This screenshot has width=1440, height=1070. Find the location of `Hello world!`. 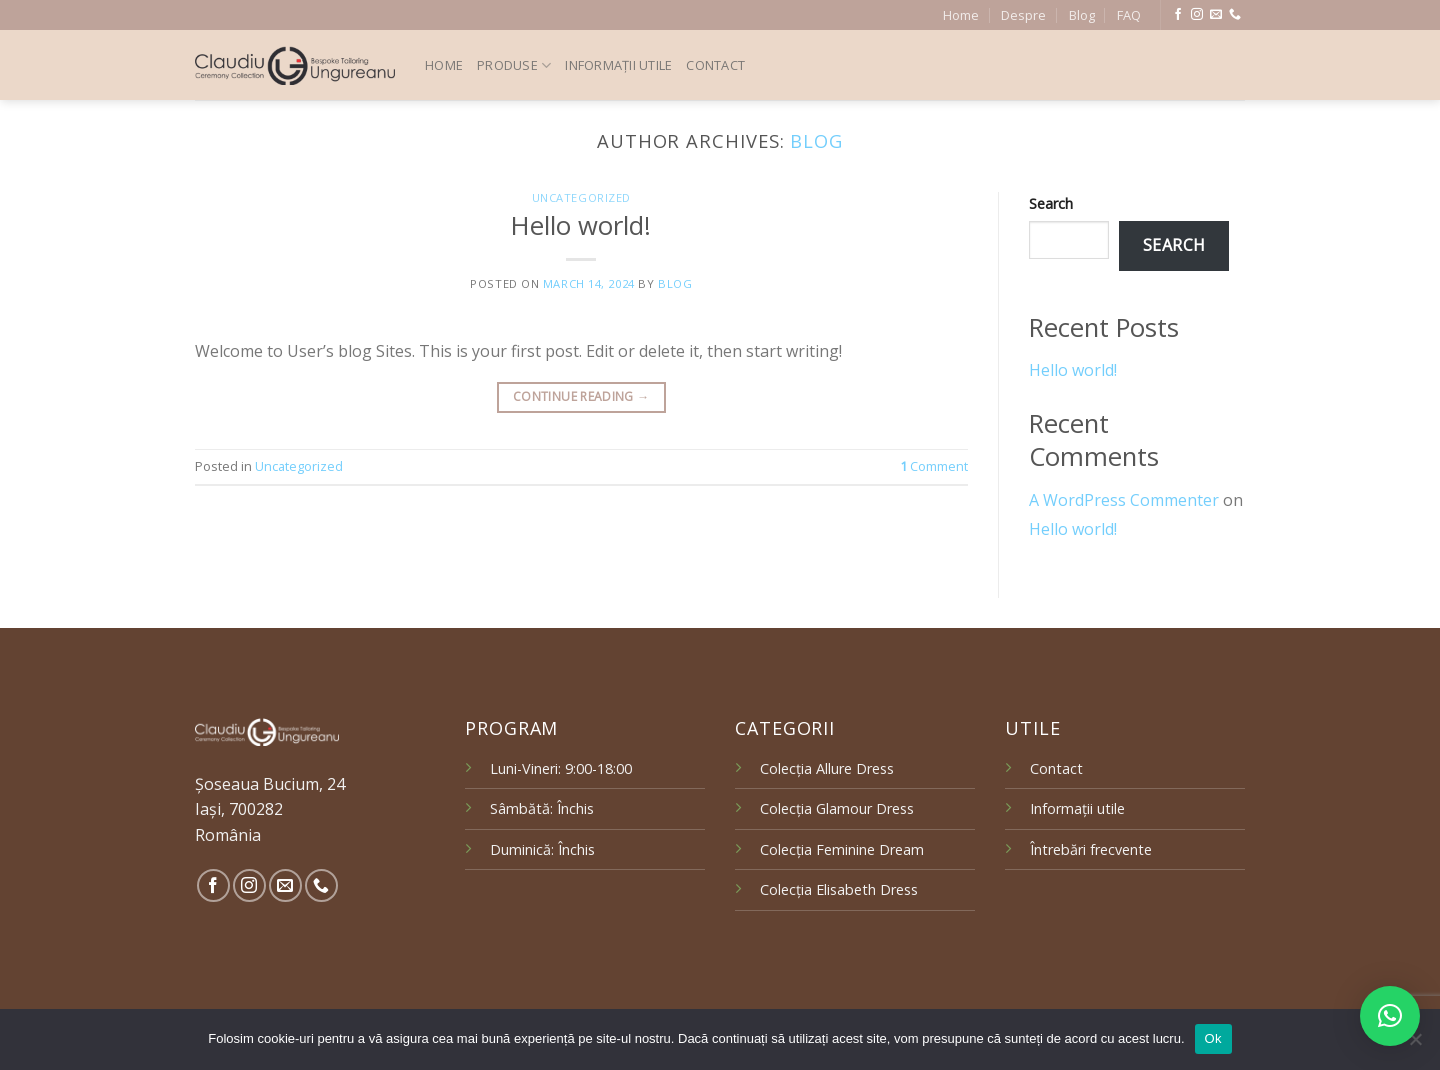

Hello world! is located at coordinates (581, 225).